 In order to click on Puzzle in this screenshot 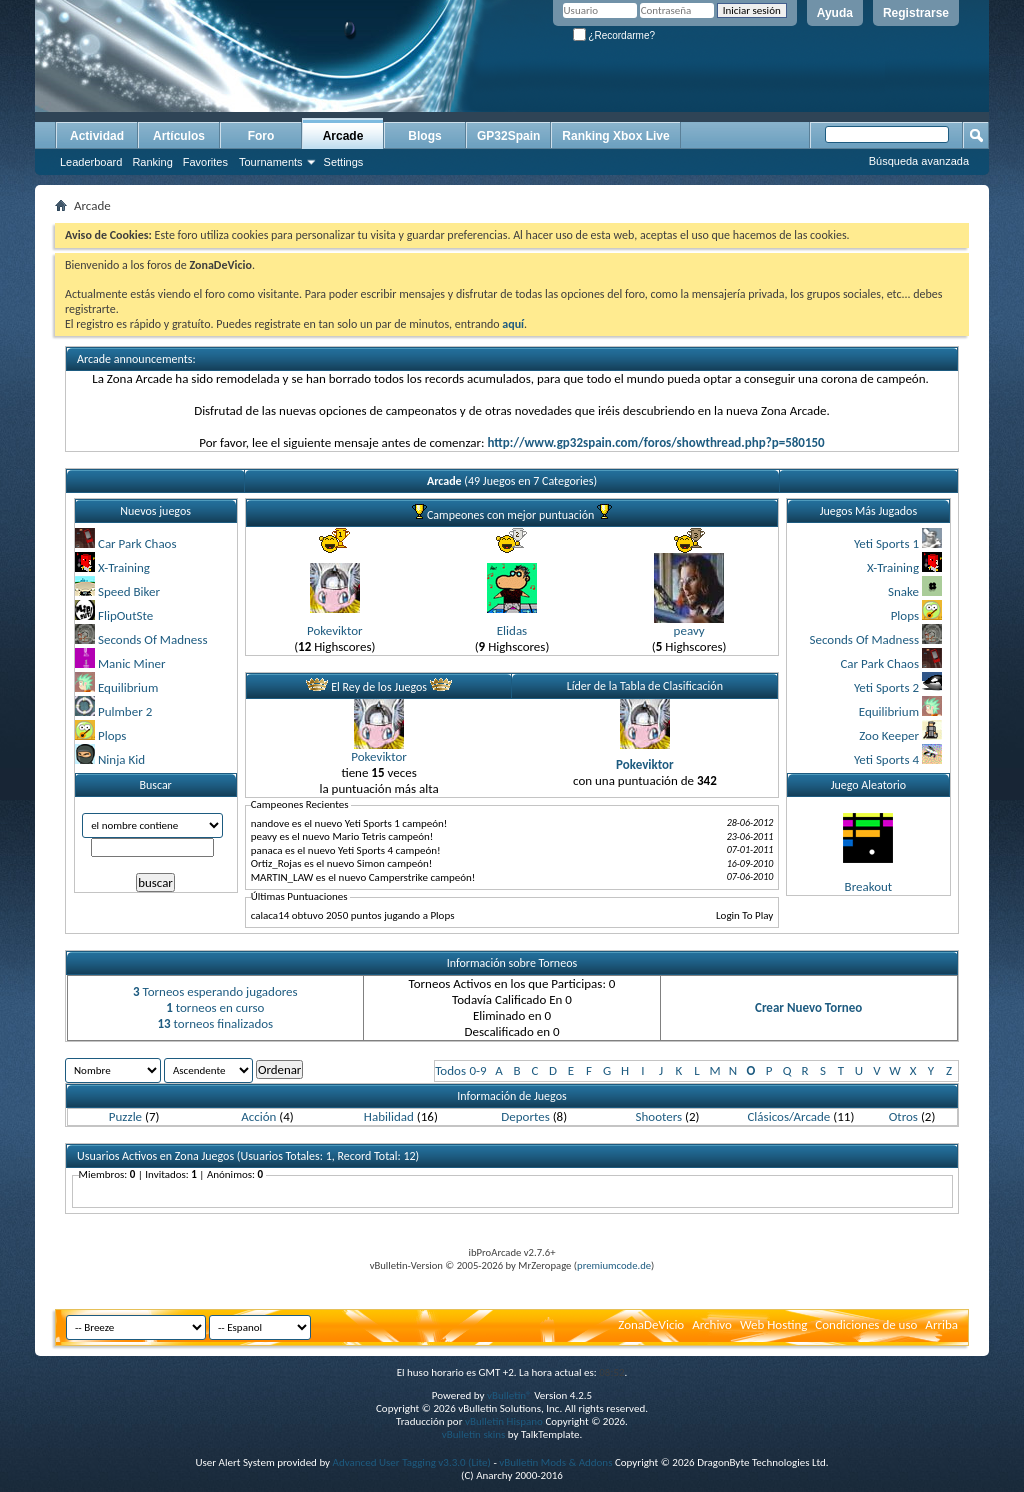, I will do `click(125, 1116)`.